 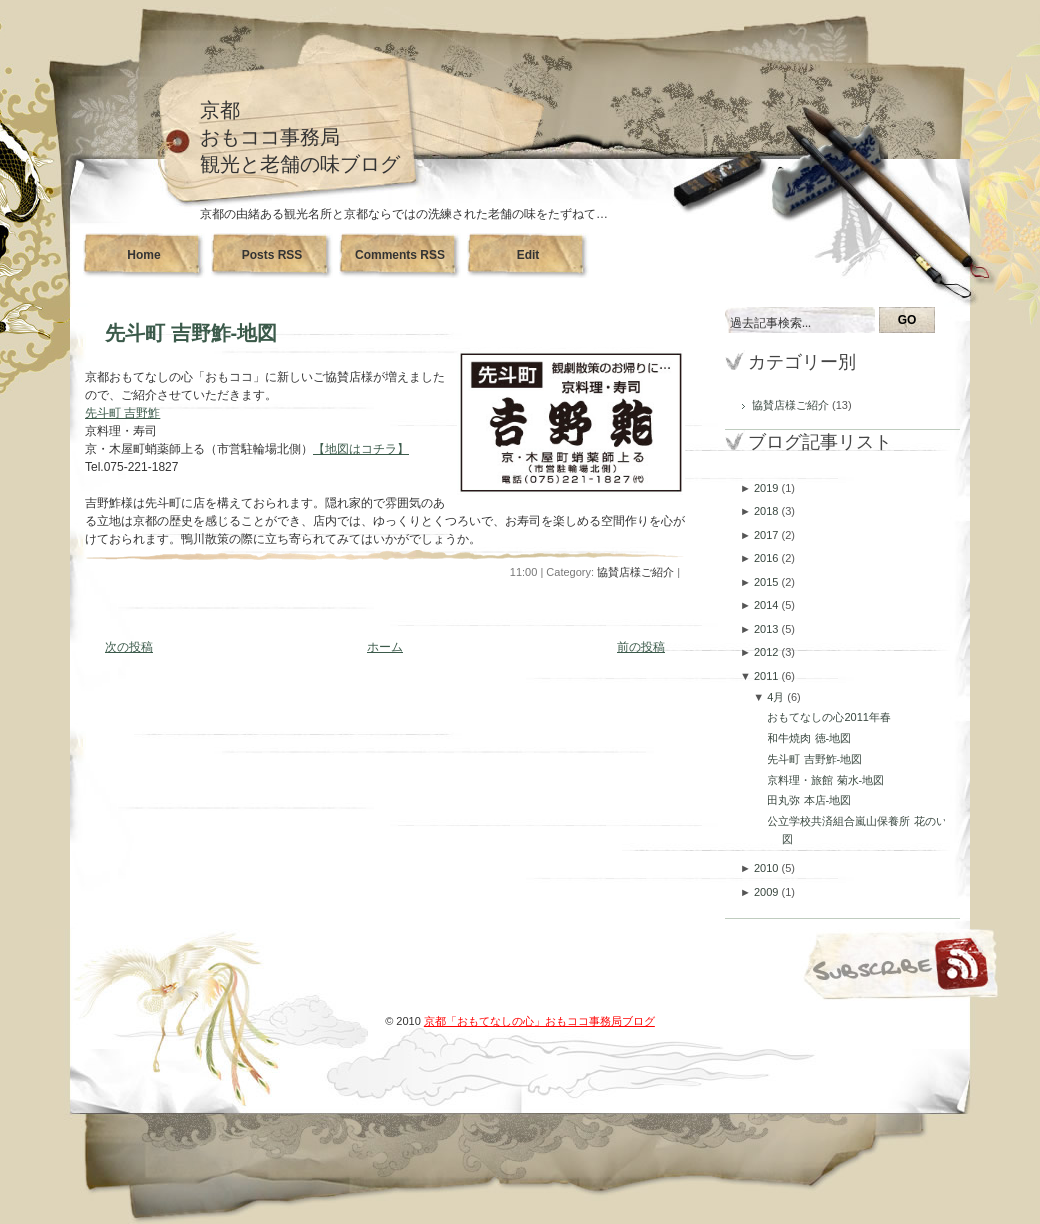 What do you see at coordinates (768, 892) in the screenshot?
I see `2009` at bounding box center [768, 892].